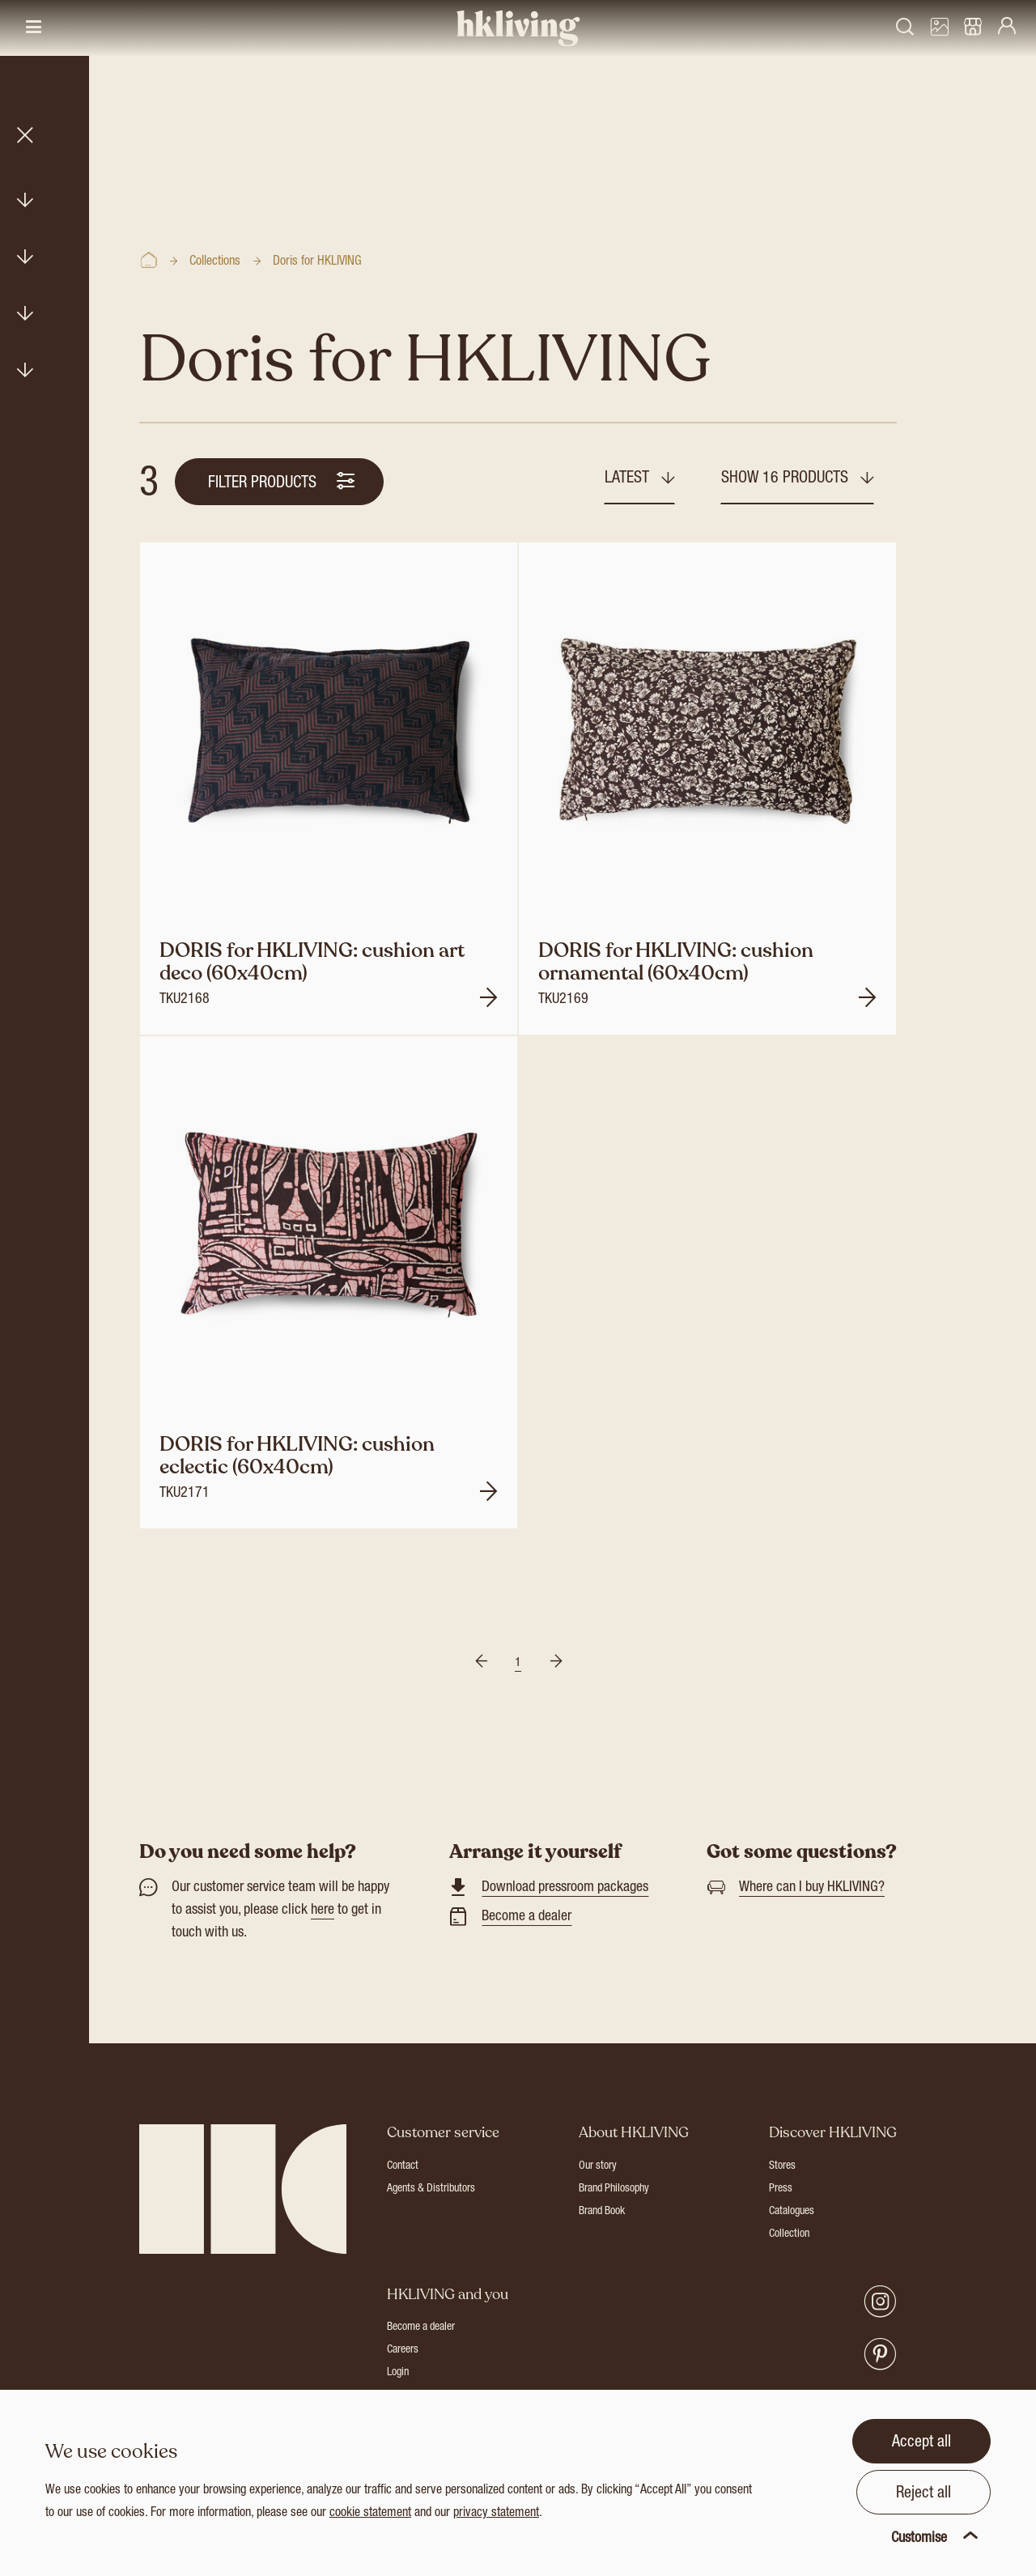  What do you see at coordinates (526, 1917) in the screenshot?
I see `Become a dealer` at bounding box center [526, 1917].